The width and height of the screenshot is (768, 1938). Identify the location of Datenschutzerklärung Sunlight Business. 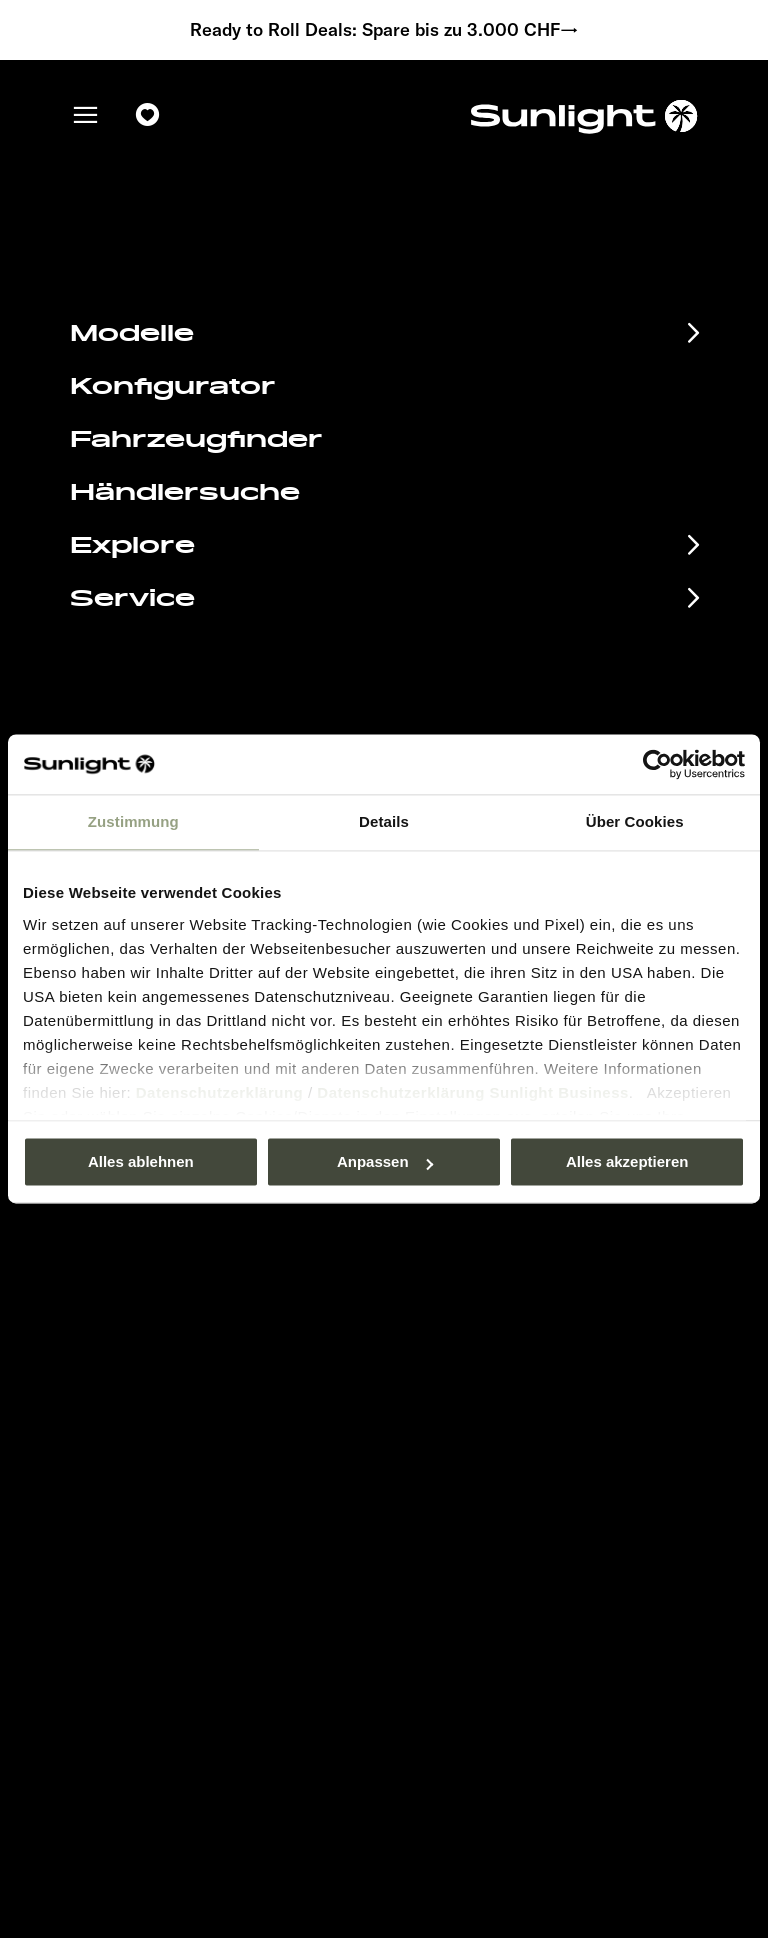
(473, 1092).